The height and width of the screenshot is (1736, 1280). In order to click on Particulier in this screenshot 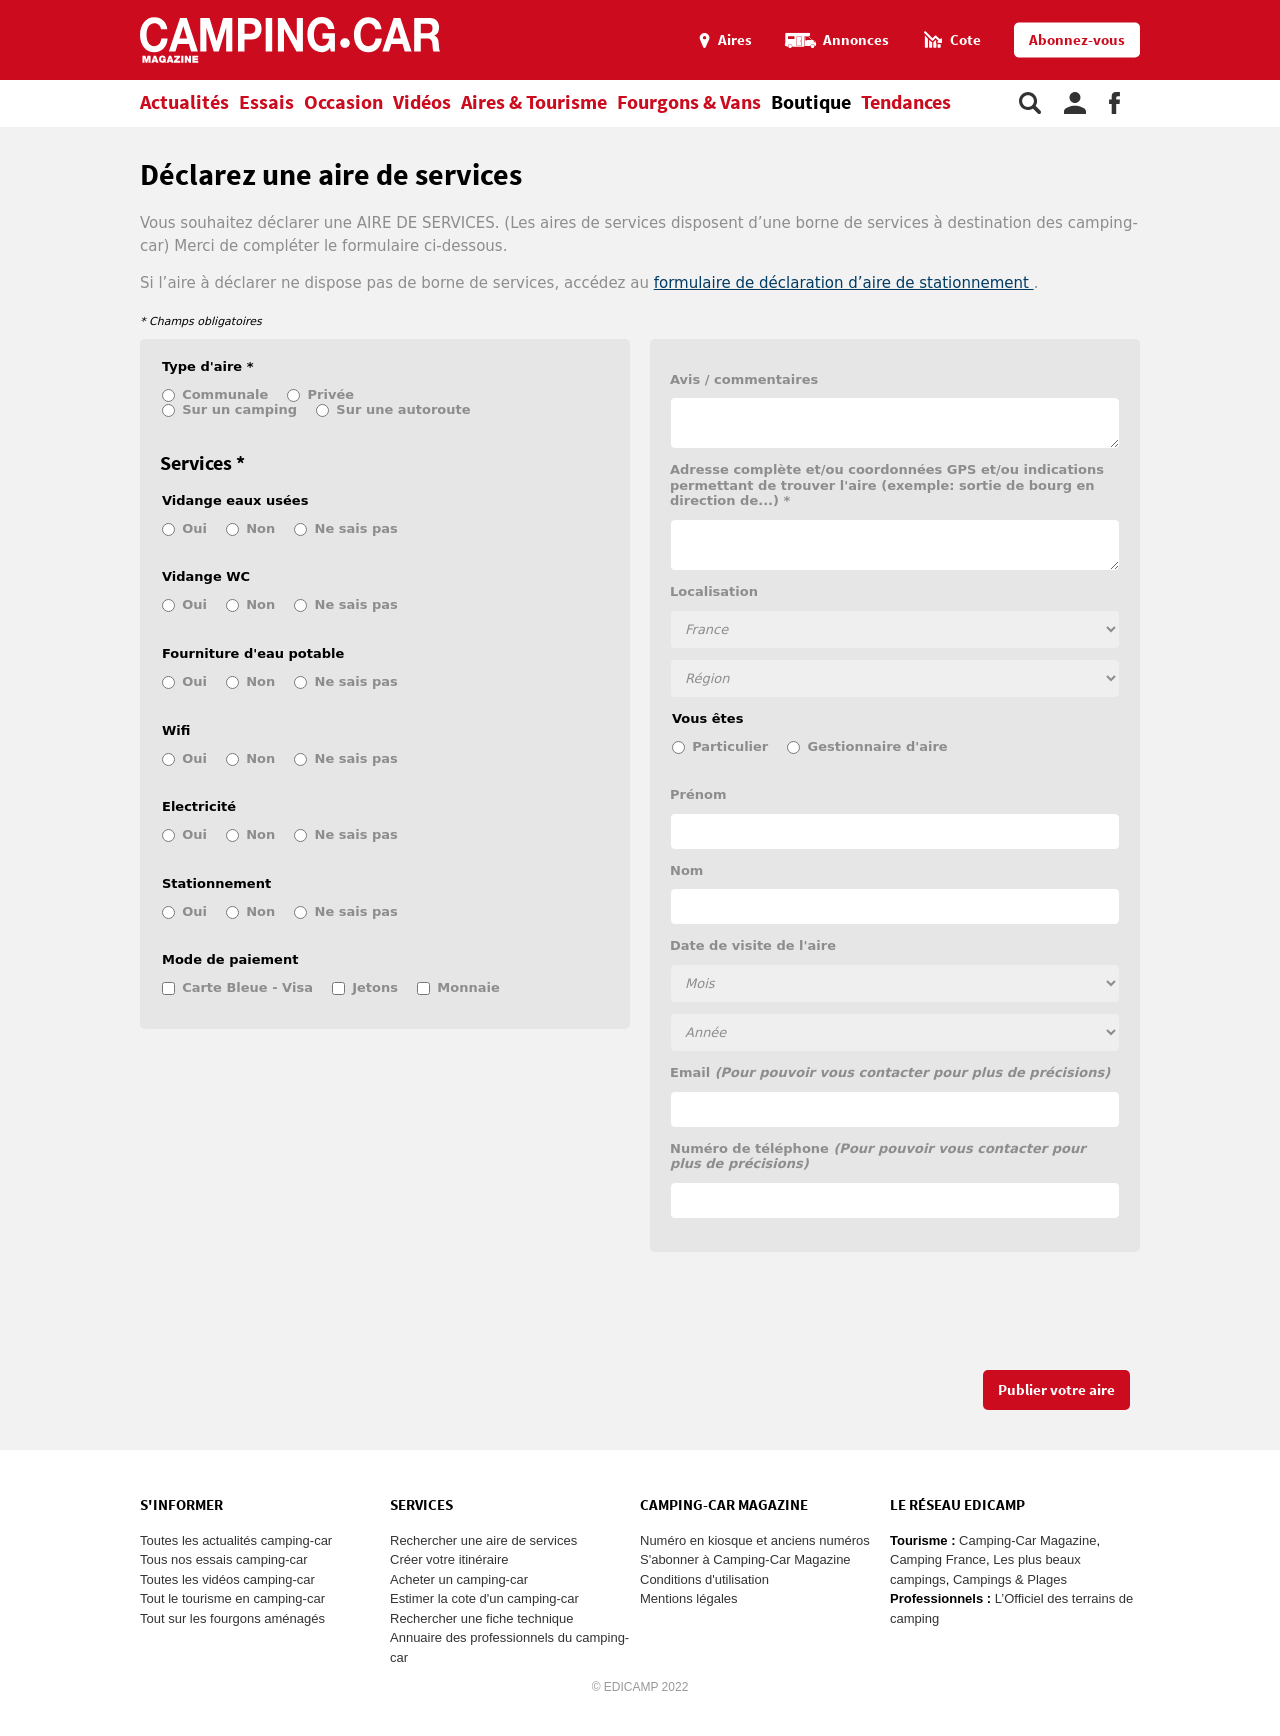, I will do `click(730, 746)`.